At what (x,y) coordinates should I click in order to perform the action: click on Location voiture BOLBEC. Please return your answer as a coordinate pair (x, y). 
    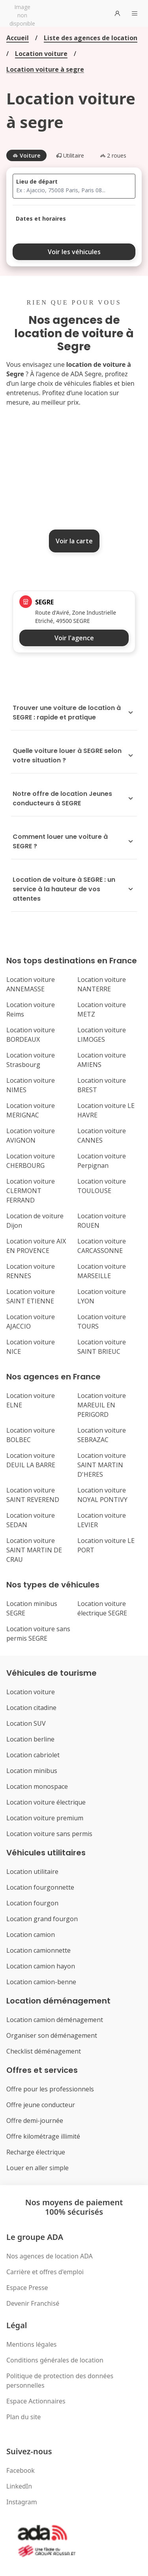
    Looking at the image, I should click on (30, 1435).